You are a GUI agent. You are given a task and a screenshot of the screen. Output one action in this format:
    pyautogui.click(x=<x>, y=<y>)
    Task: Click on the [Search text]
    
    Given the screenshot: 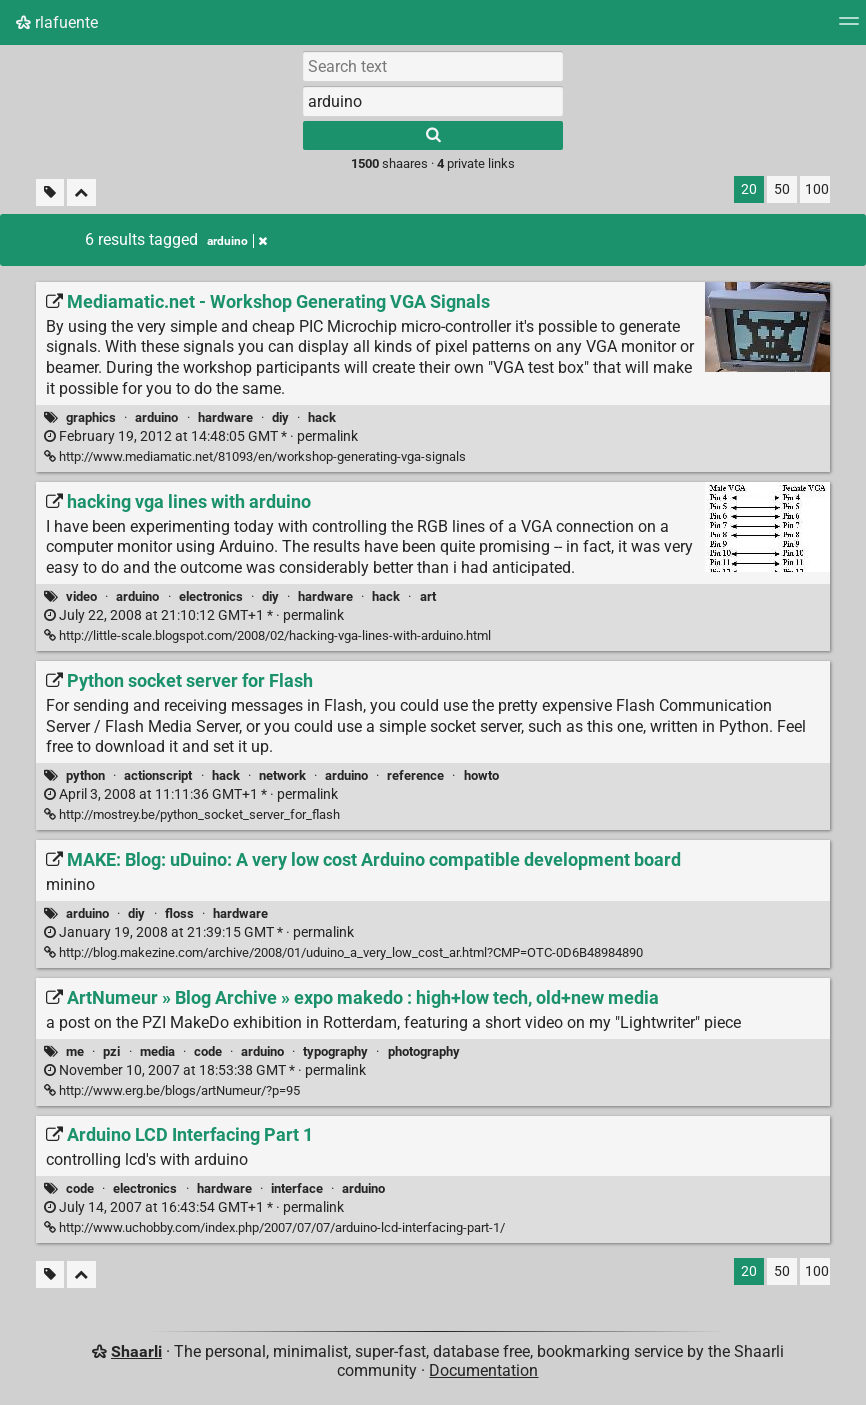 What is the action you would take?
    pyautogui.click(x=433, y=66)
    